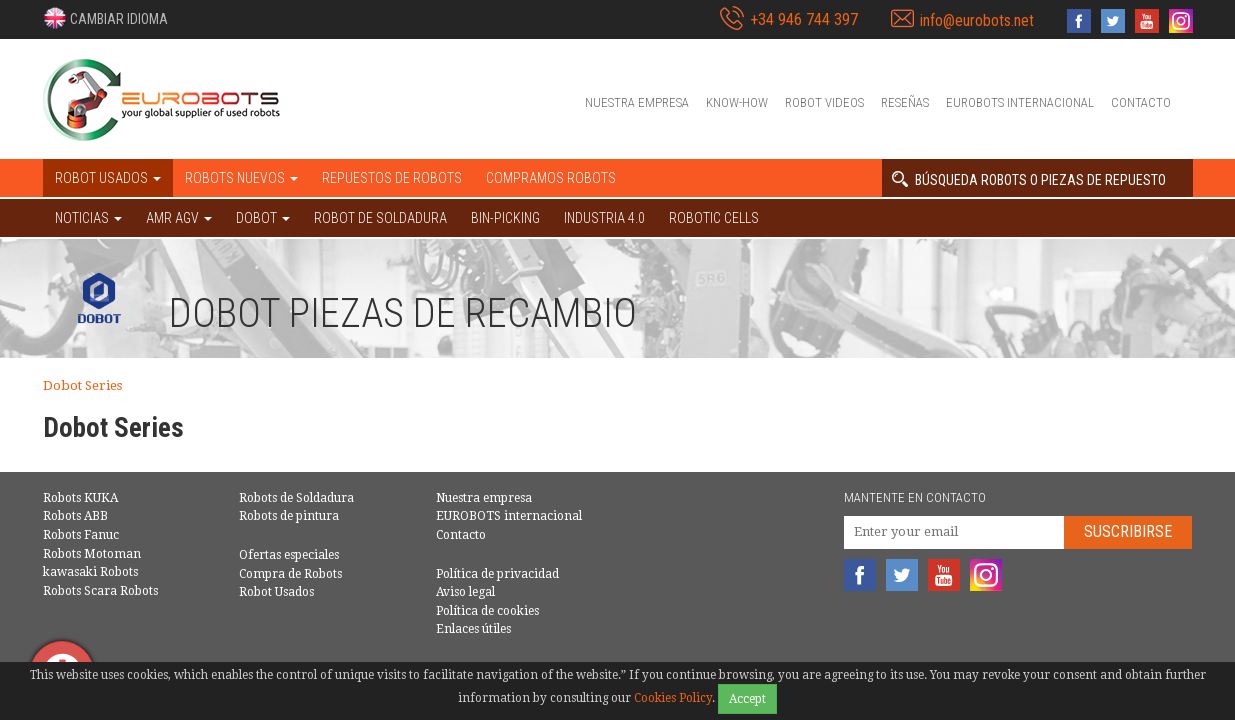 The height and width of the screenshot is (720, 1235). Describe the element at coordinates (497, 574) in the screenshot. I see `Política de privacidad` at that location.